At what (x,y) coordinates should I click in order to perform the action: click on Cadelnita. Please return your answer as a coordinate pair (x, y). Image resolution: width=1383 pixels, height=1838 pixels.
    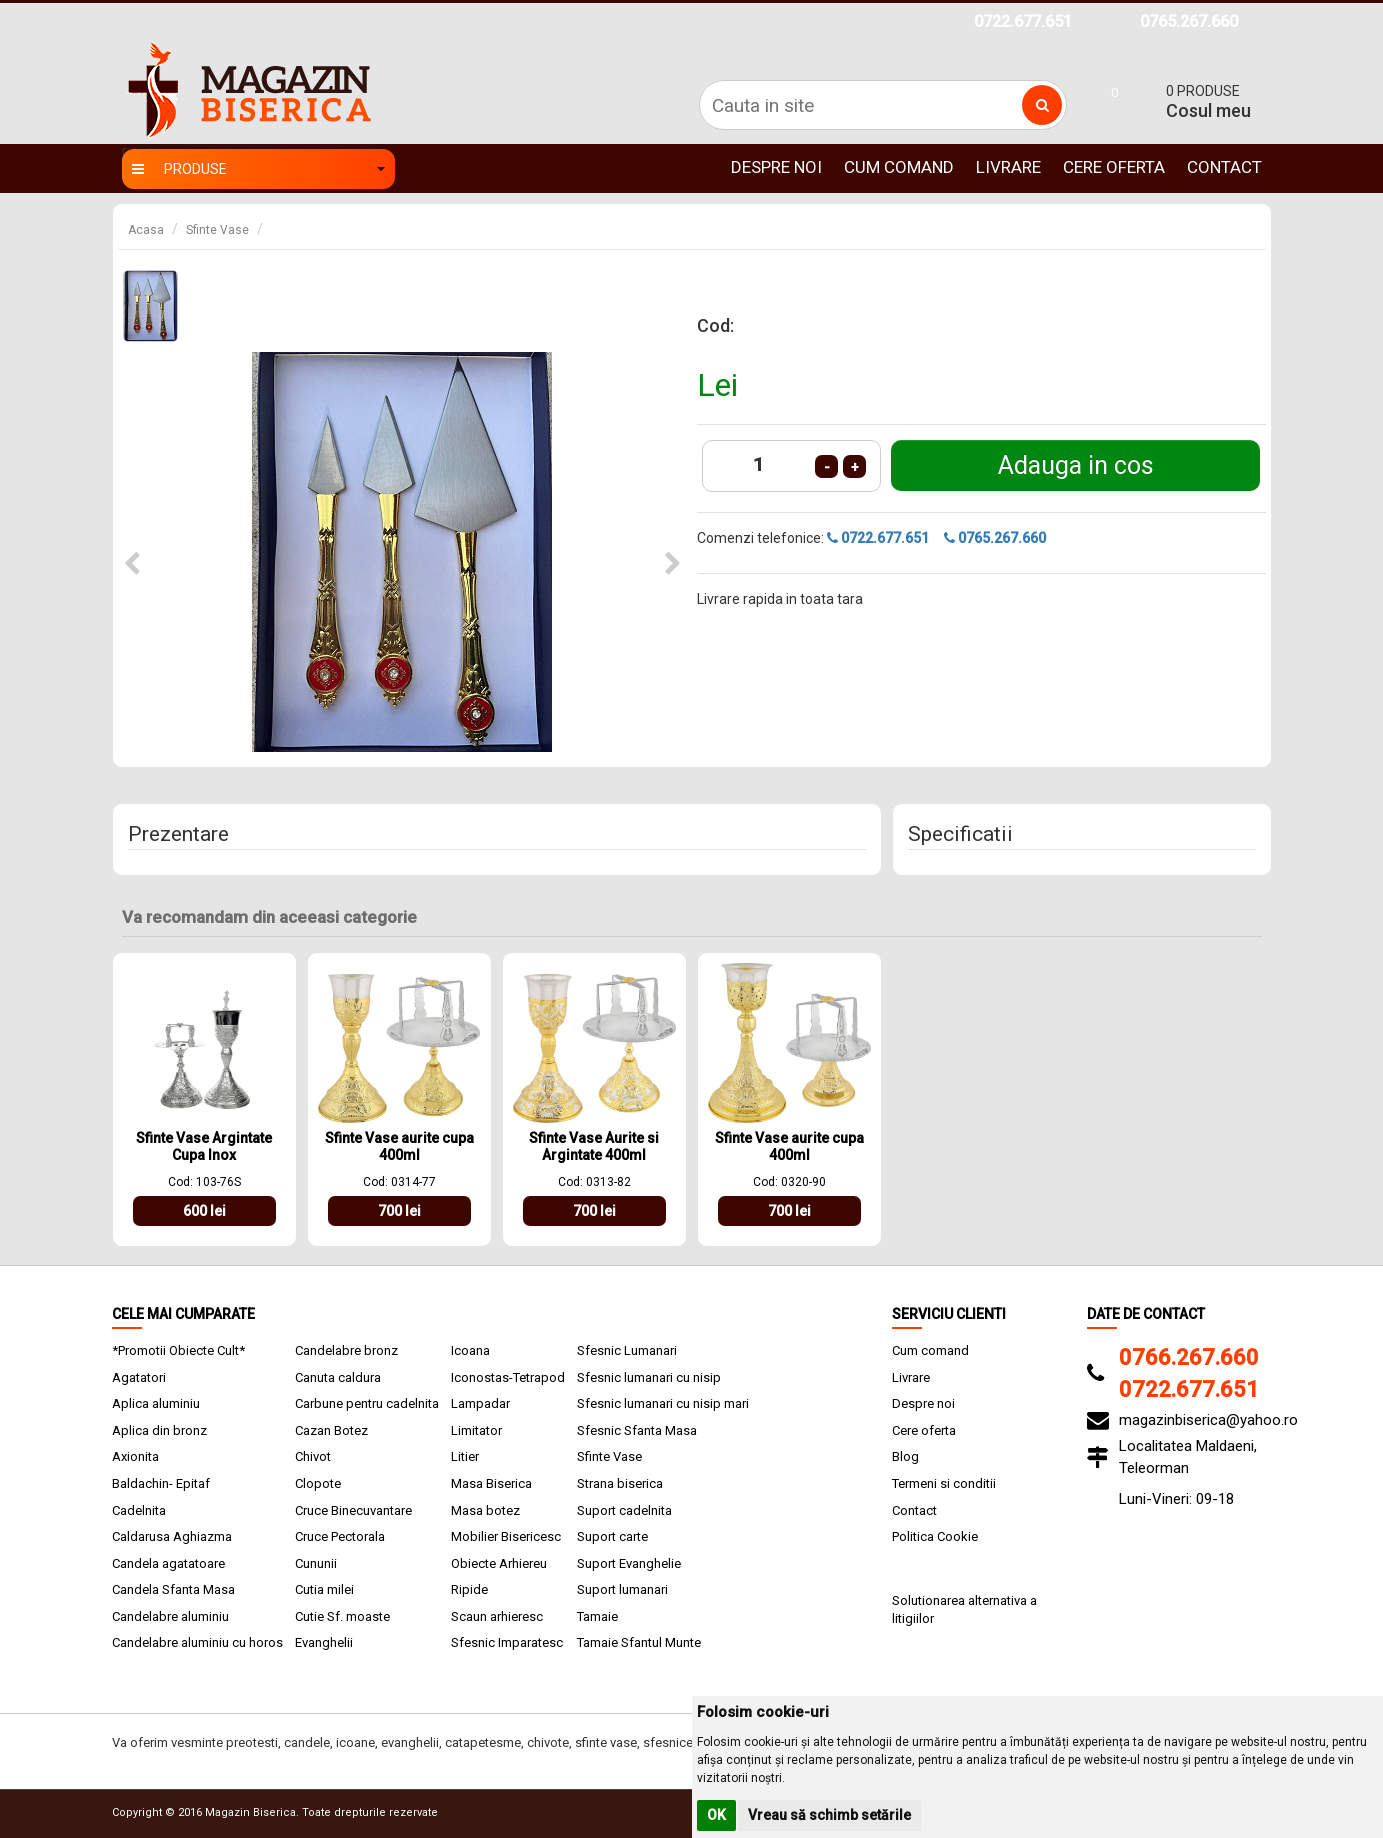
    Looking at the image, I should click on (139, 1510).